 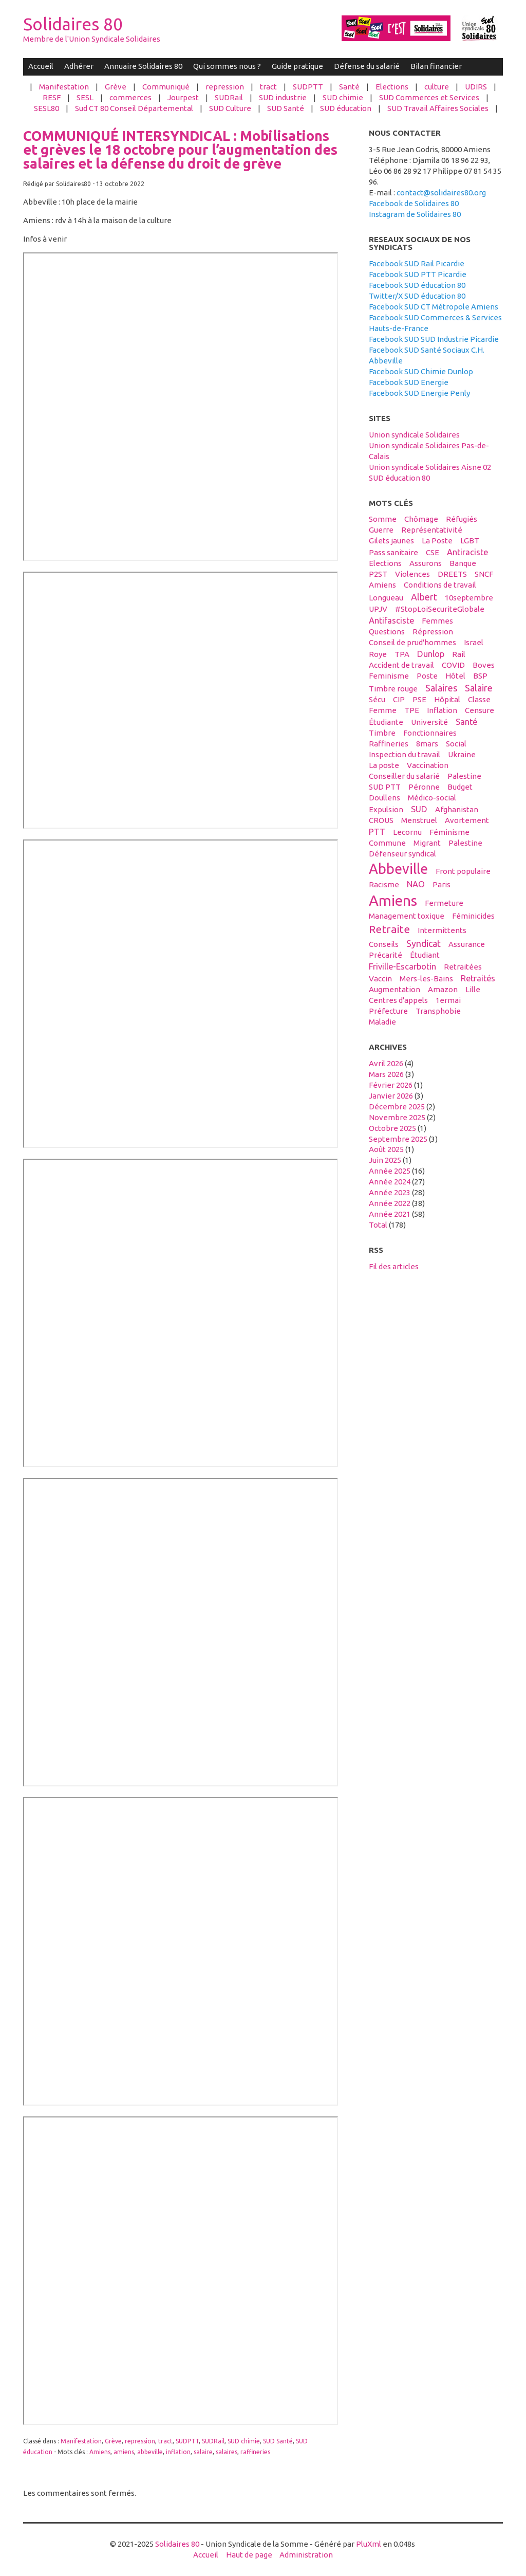 I want to click on précarité, so click(x=385, y=955).